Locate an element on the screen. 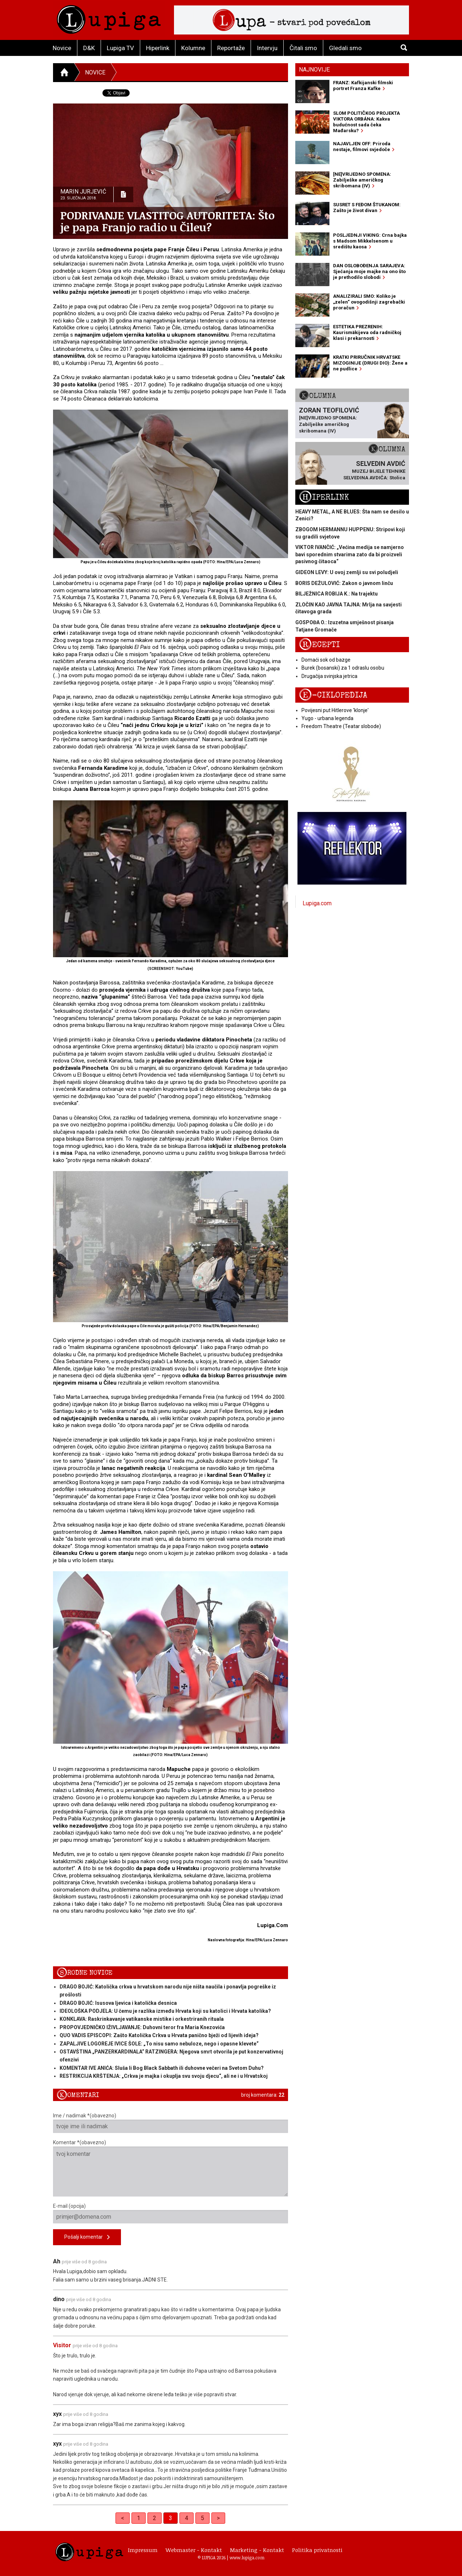 Image resolution: width=462 pixels, height=2576 pixels. Povijesni put Hitlerove 'klonje' is located at coordinates (335, 710).